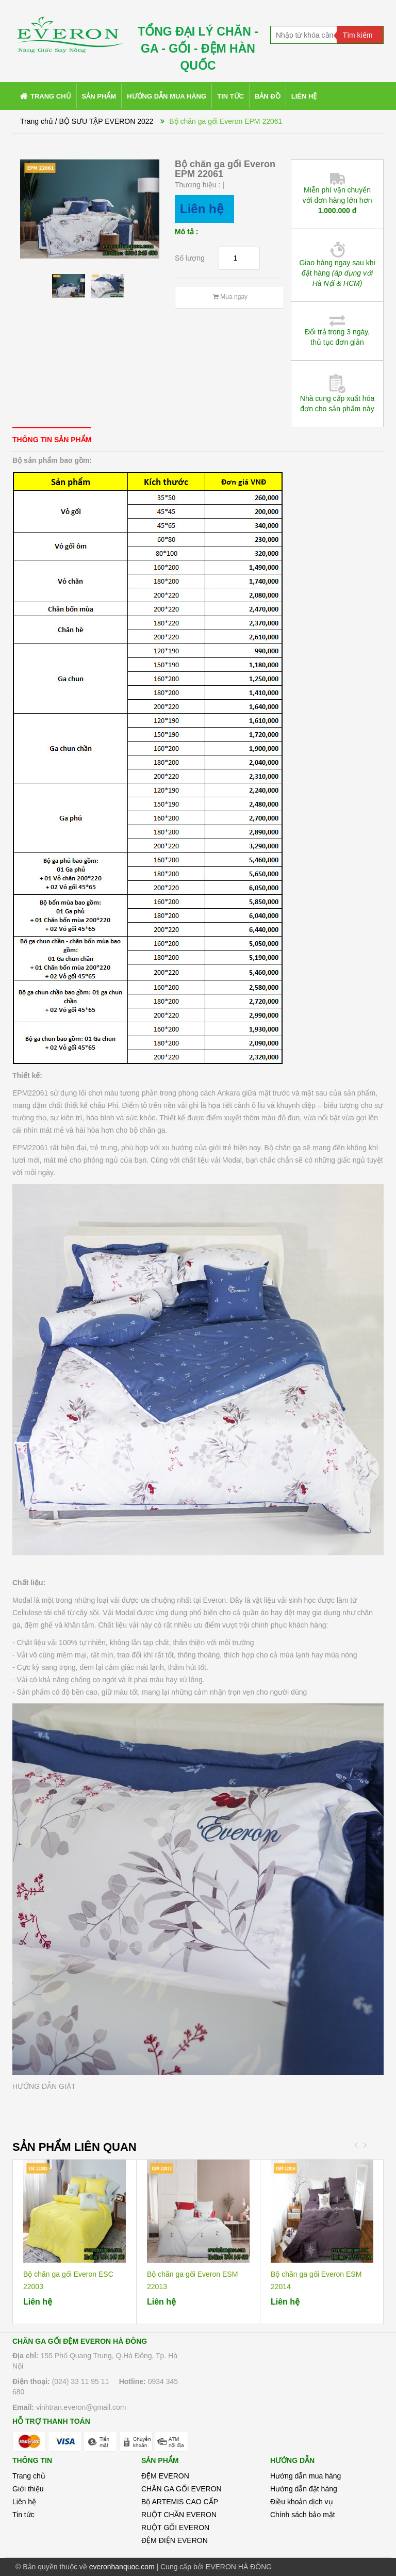  Describe the element at coordinates (51, 439) in the screenshot. I see `[tab]` at that location.